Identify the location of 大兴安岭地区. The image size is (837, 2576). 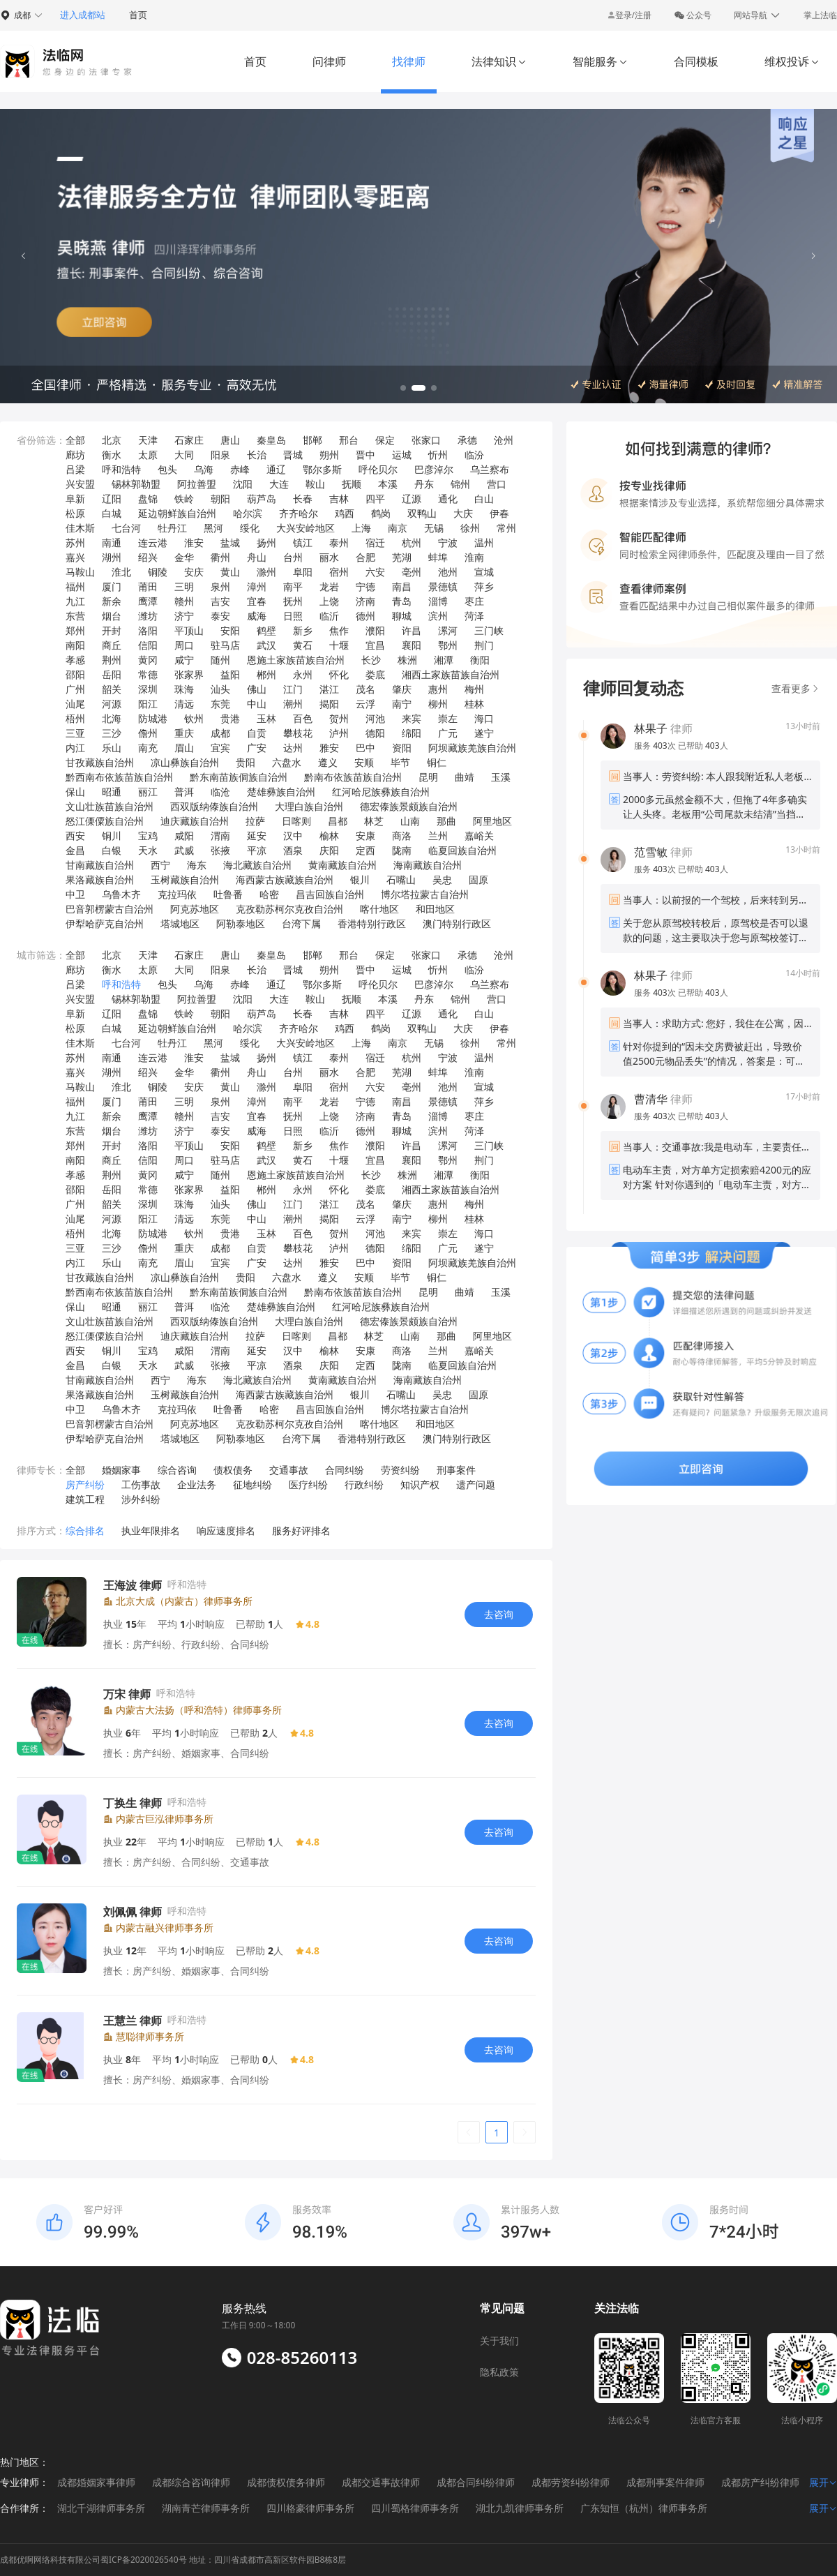
(305, 527).